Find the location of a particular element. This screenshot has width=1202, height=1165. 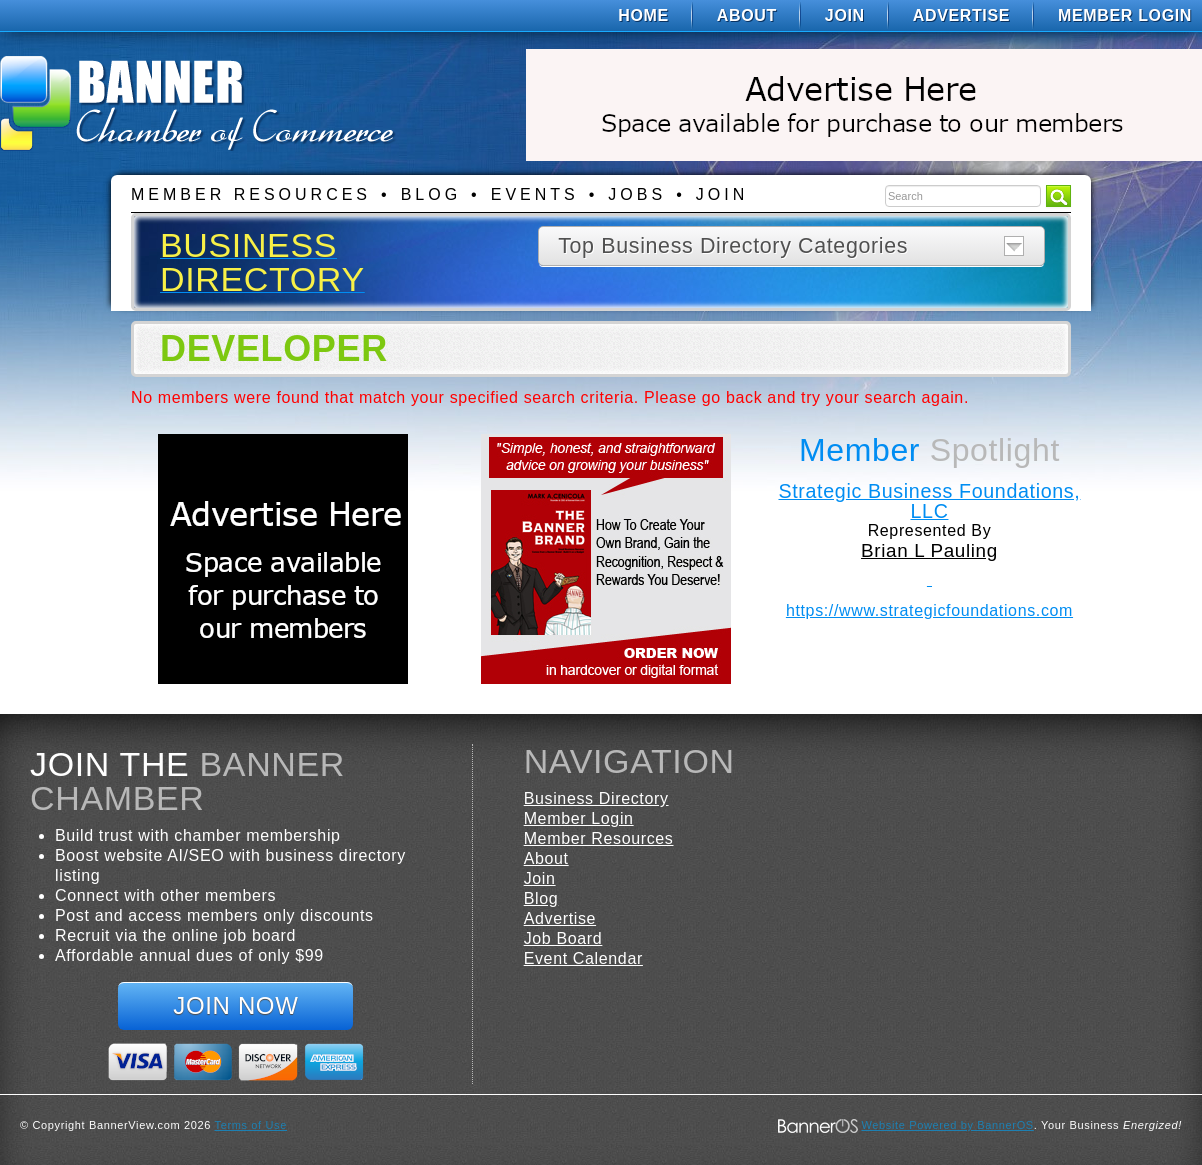

Advertise is located at coordinates (961, 15).